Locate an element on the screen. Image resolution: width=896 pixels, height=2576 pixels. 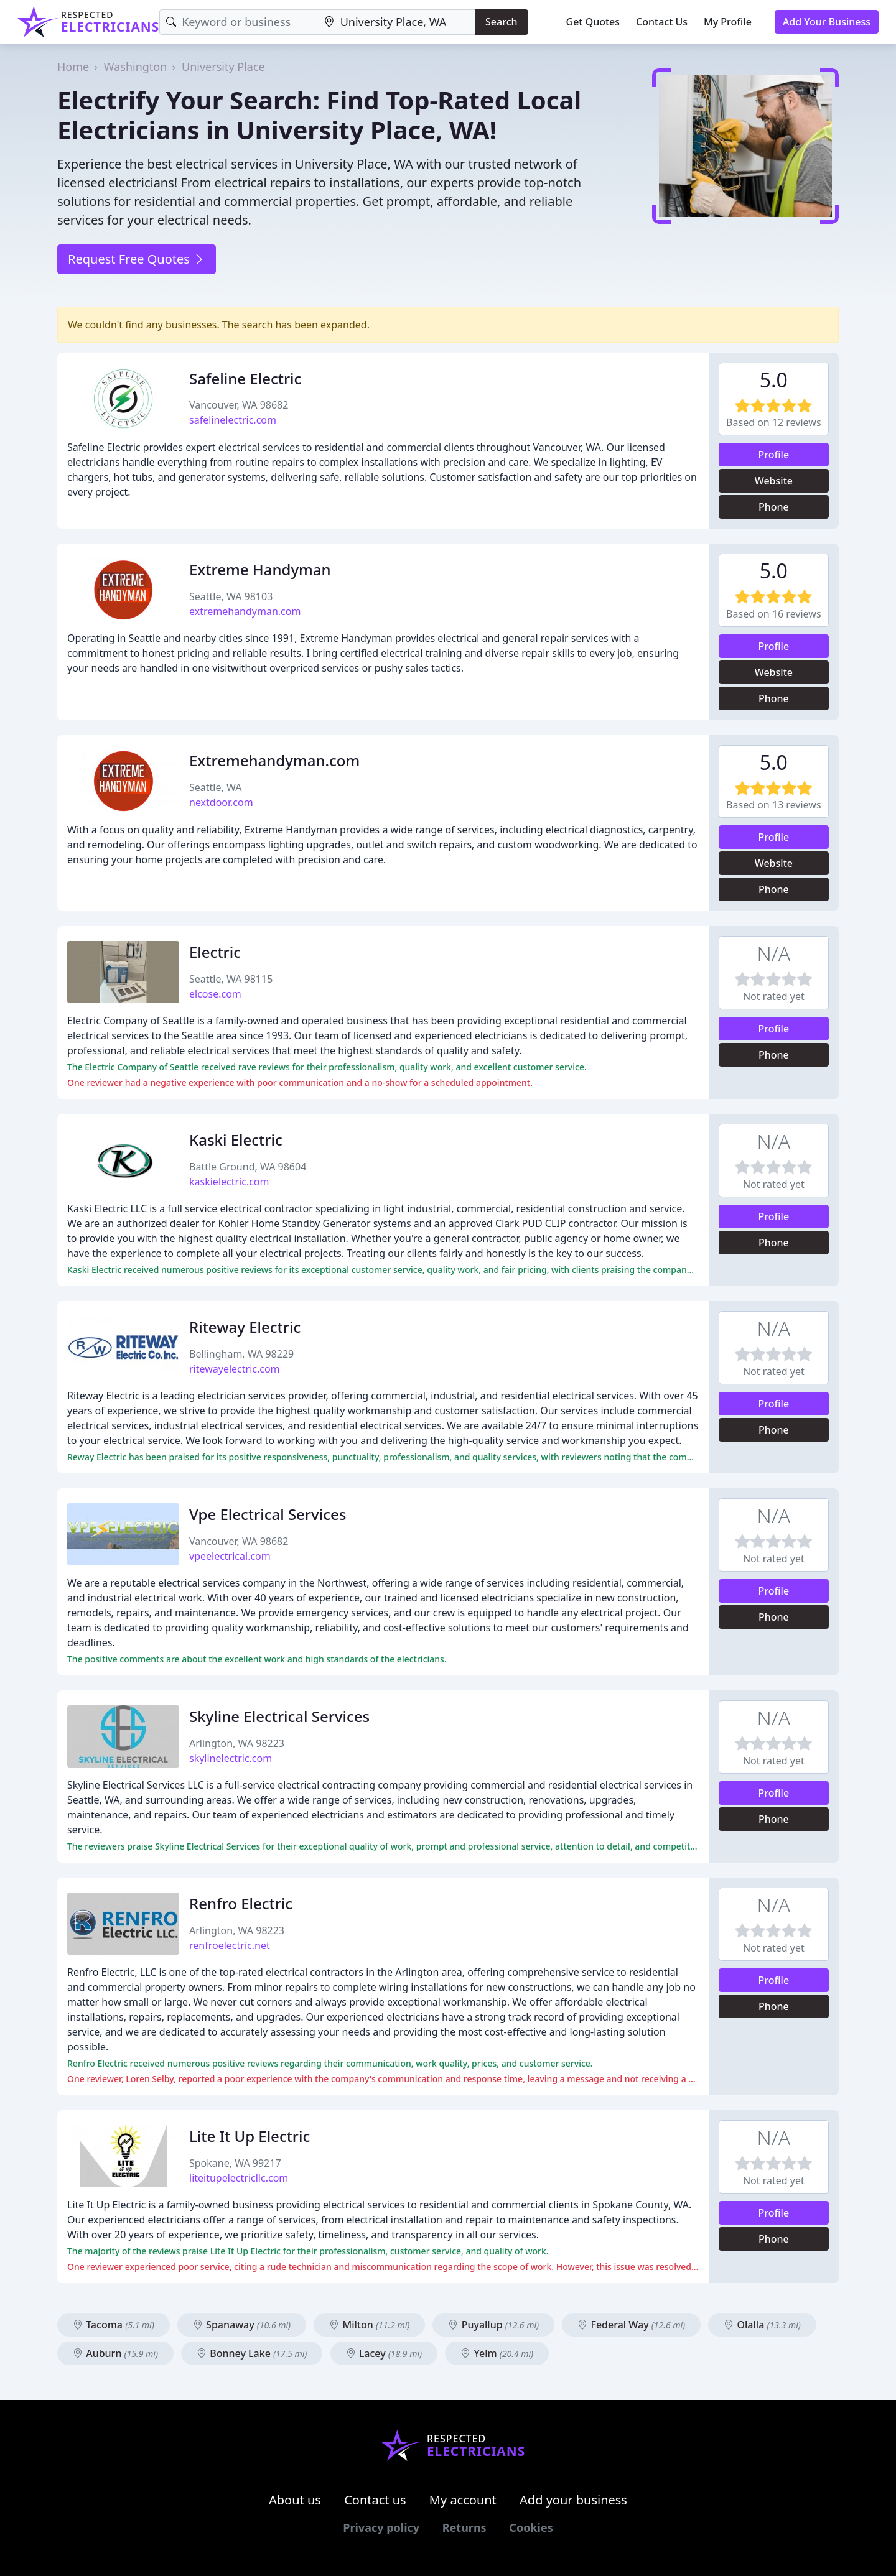
Renfro Electric is located at coordinates (240, 1903).